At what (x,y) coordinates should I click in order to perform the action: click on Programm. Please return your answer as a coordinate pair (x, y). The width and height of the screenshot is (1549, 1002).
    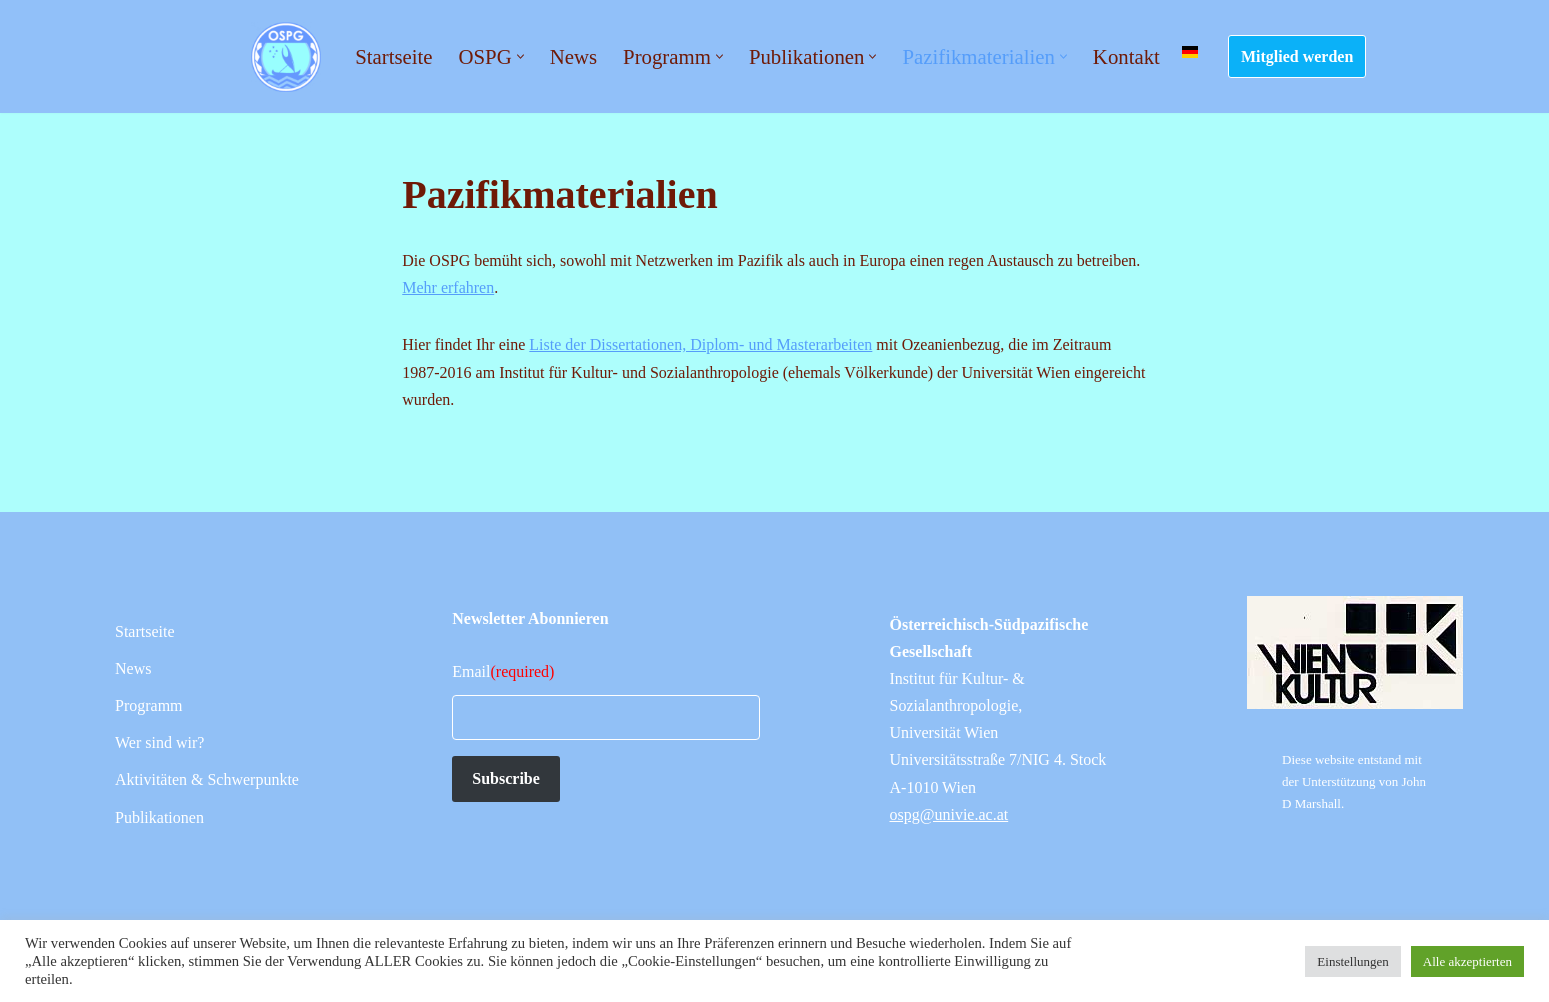
    Looking at the image, I should click on (149, 705).